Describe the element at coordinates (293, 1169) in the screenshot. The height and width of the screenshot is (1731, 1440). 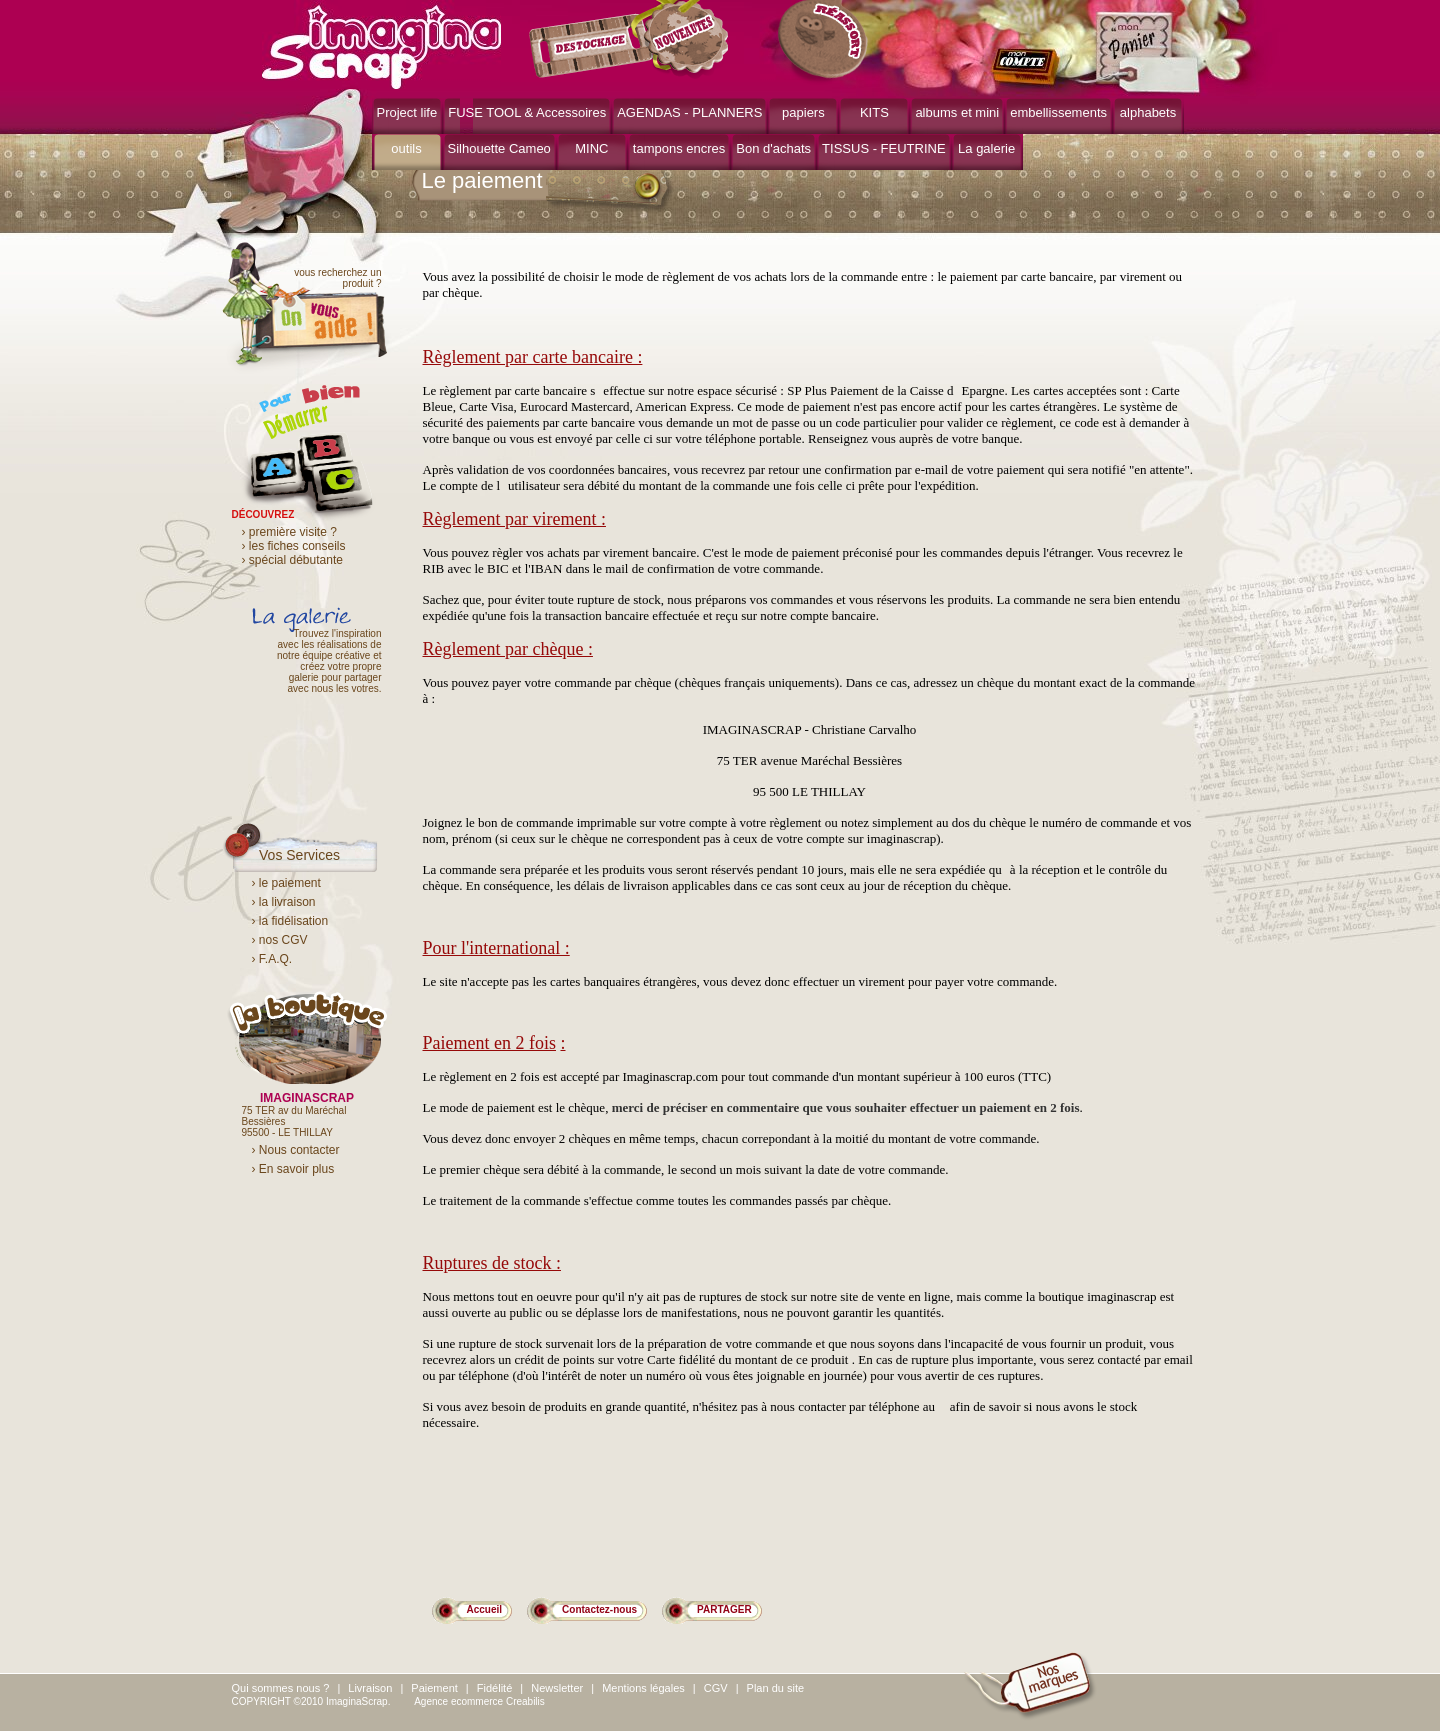
I see `› En savoir plus` at that location.